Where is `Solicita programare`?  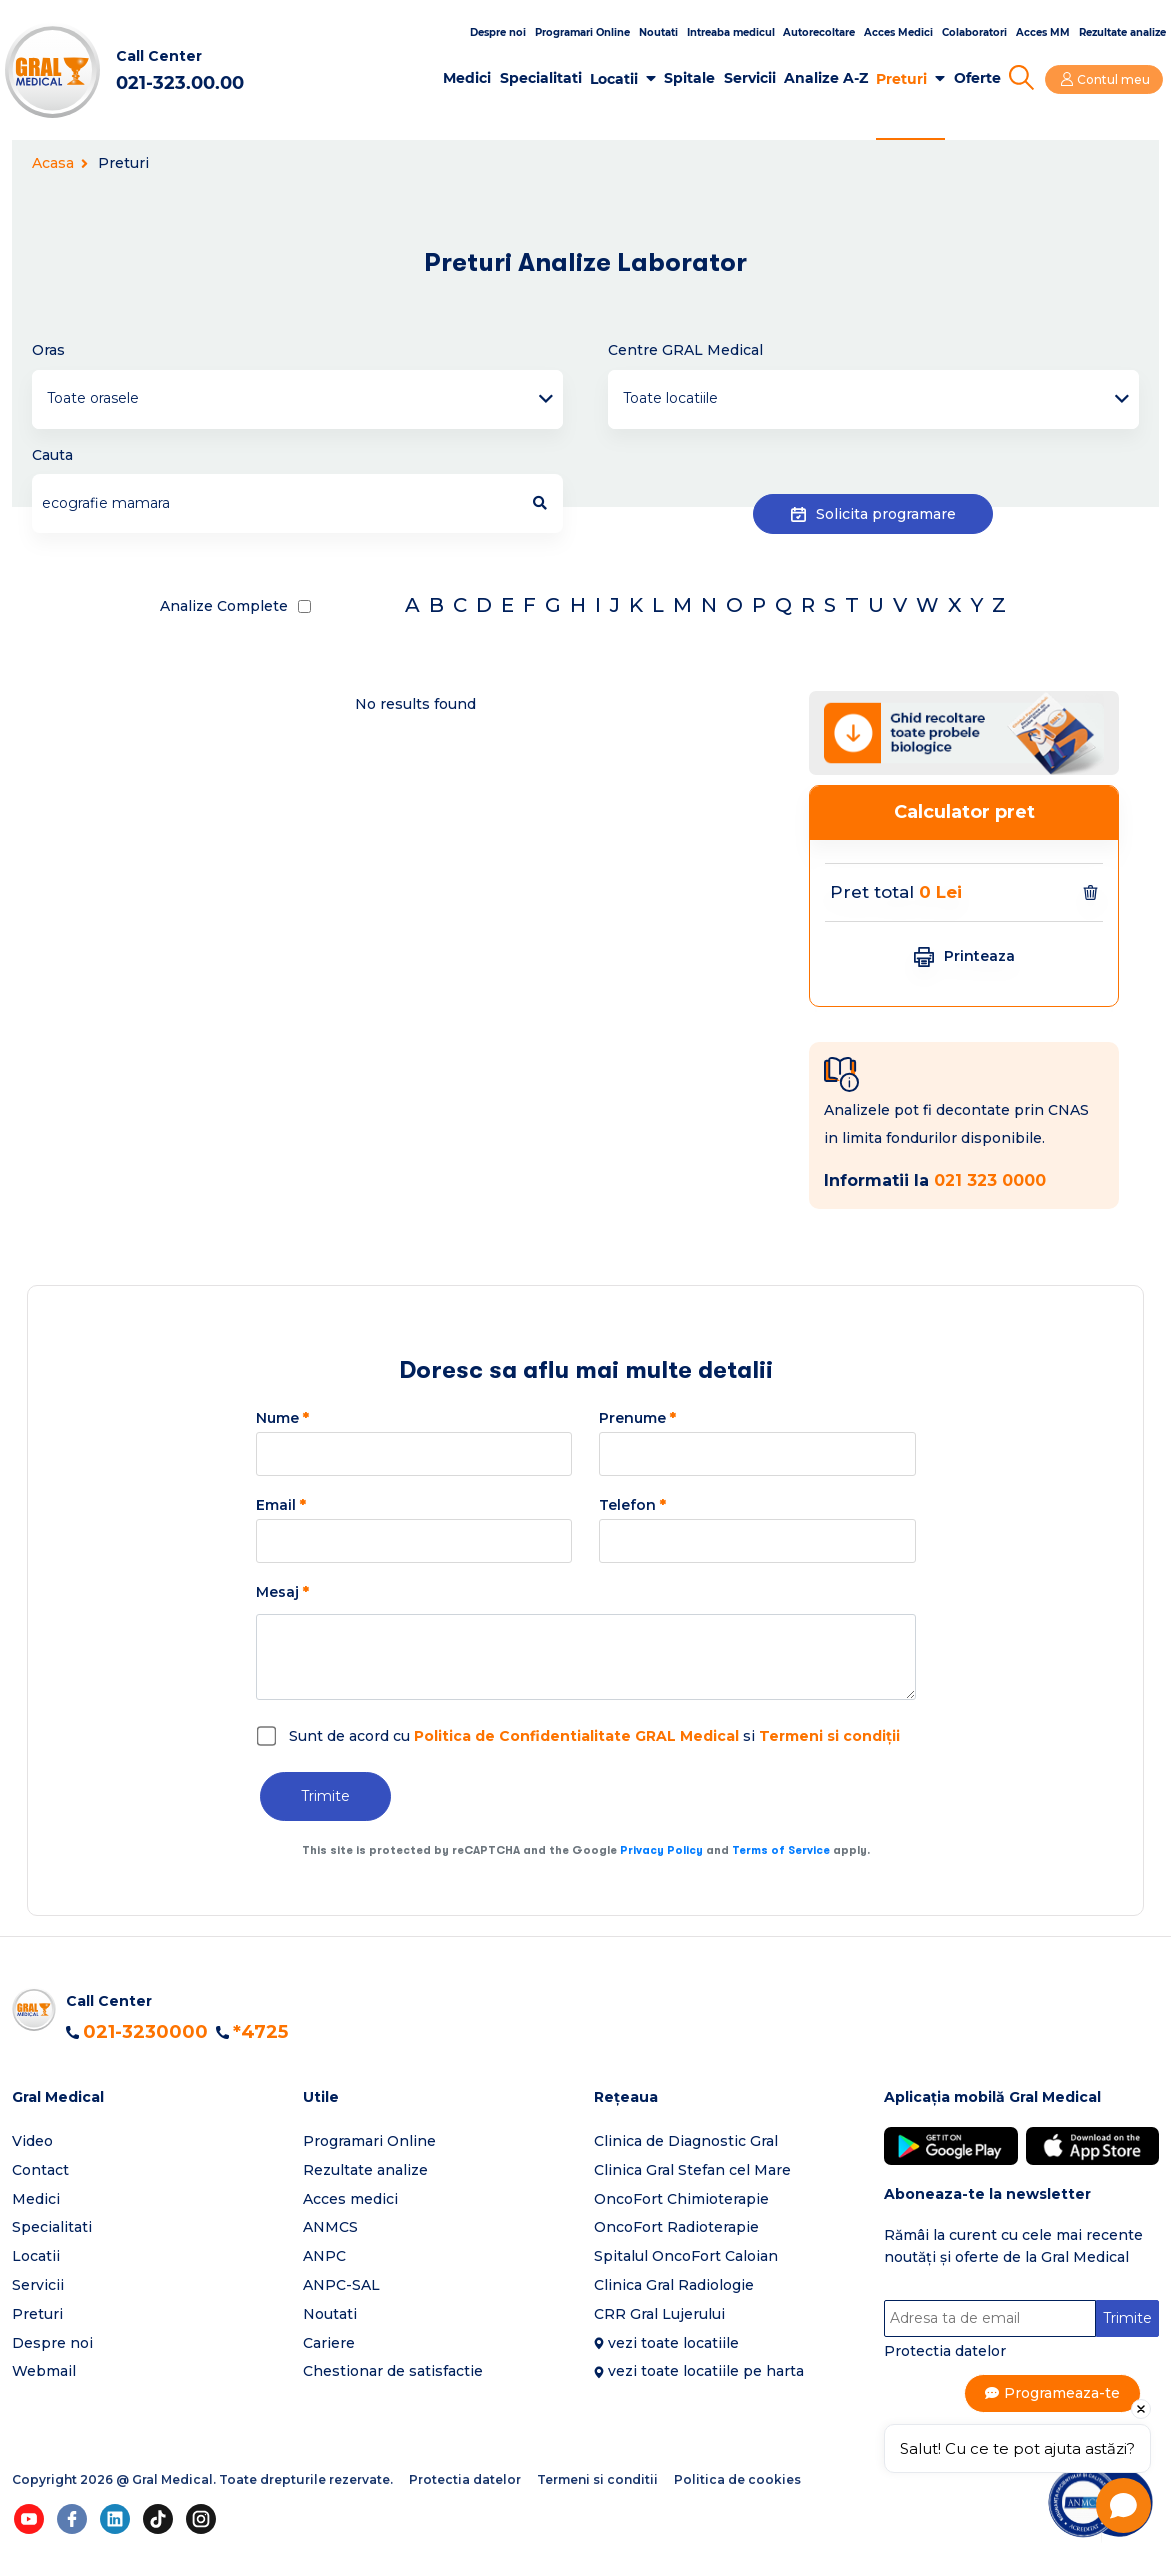 Solicita programare is located at coordinates (873, 511).